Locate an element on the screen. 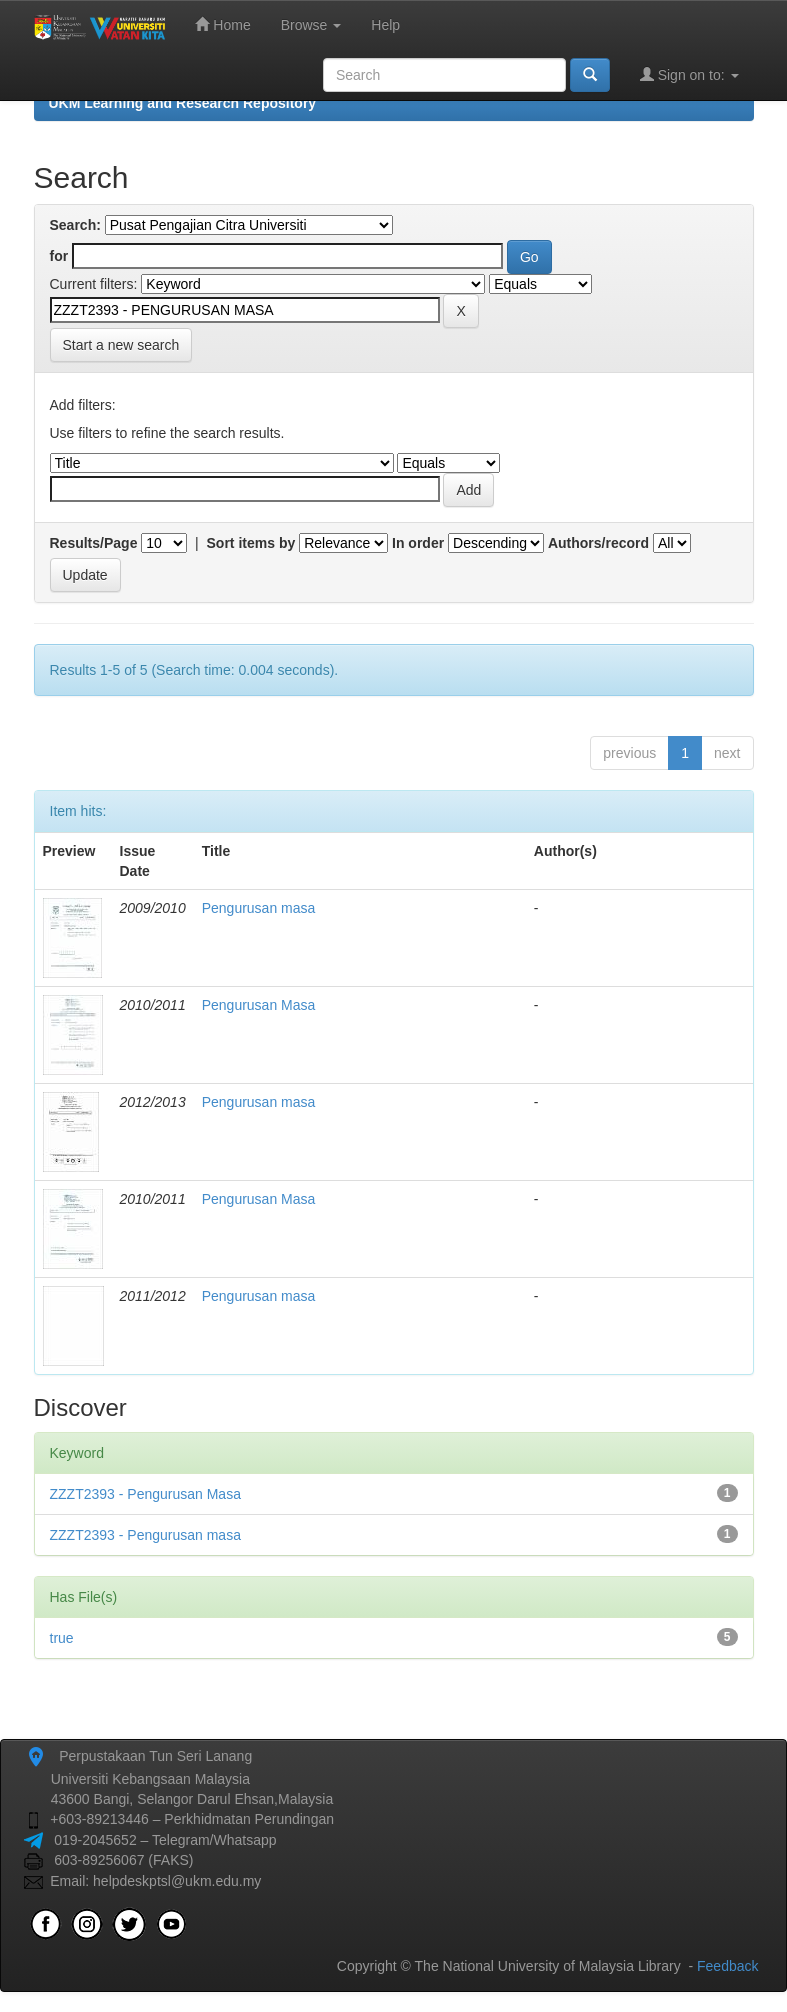 The height and width of the screenshot is (2012, 787). Results/Page is located at coordinates (94, 543).